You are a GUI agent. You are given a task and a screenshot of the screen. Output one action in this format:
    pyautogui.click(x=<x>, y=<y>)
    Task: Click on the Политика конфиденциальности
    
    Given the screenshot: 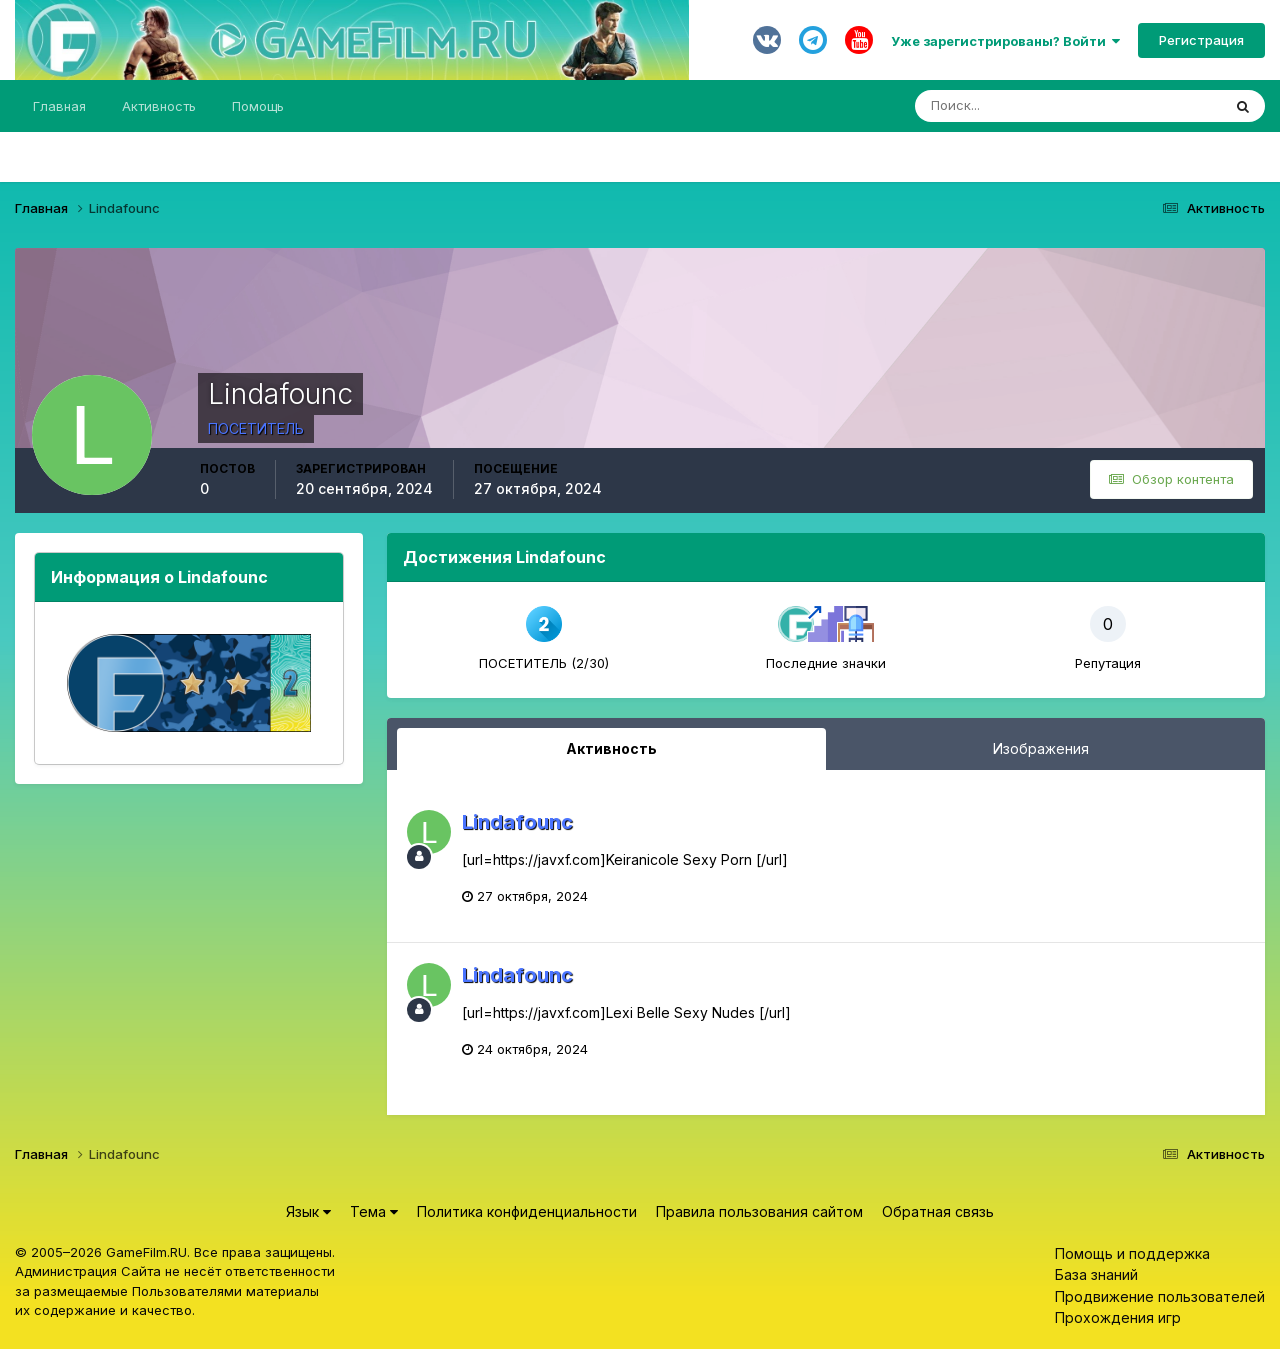 What is the action you would take?
    pyautogui.click(x=527, y=1211)
    